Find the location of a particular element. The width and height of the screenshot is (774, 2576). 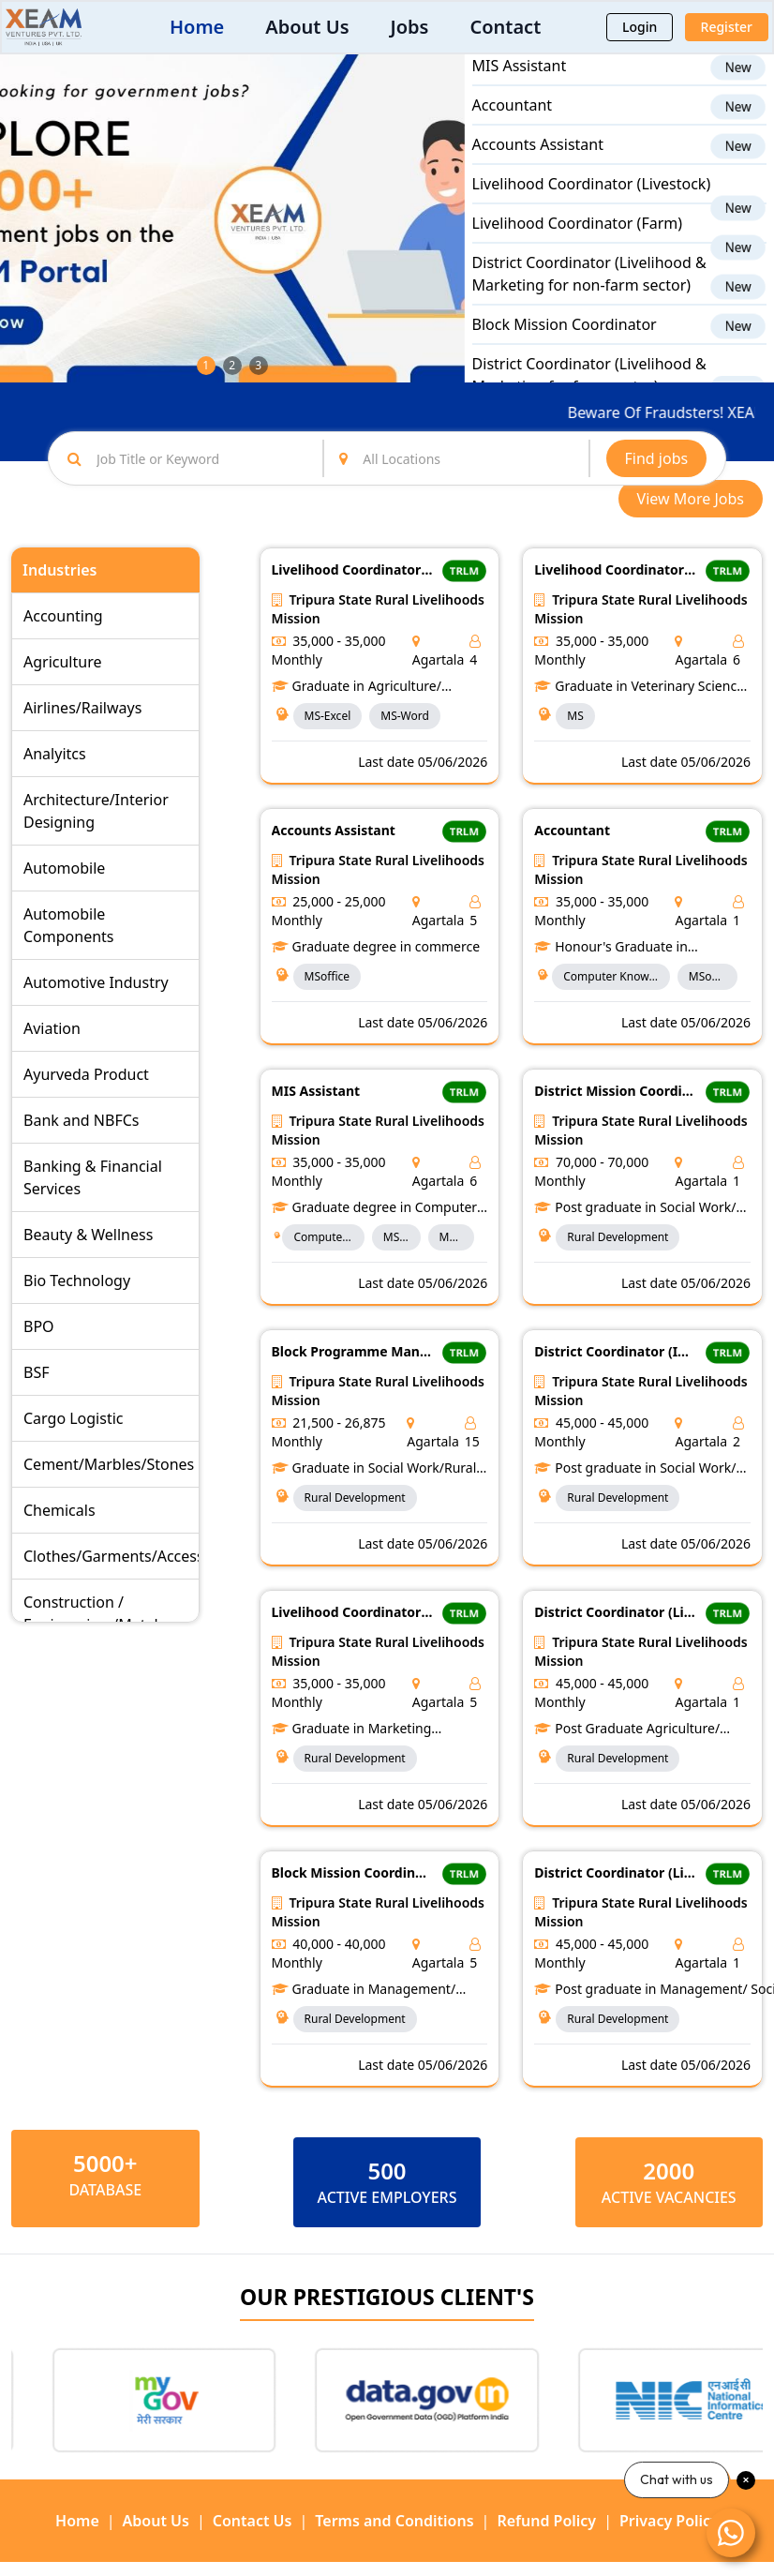

Privacy Policy is located at coordinates (669, 2520).